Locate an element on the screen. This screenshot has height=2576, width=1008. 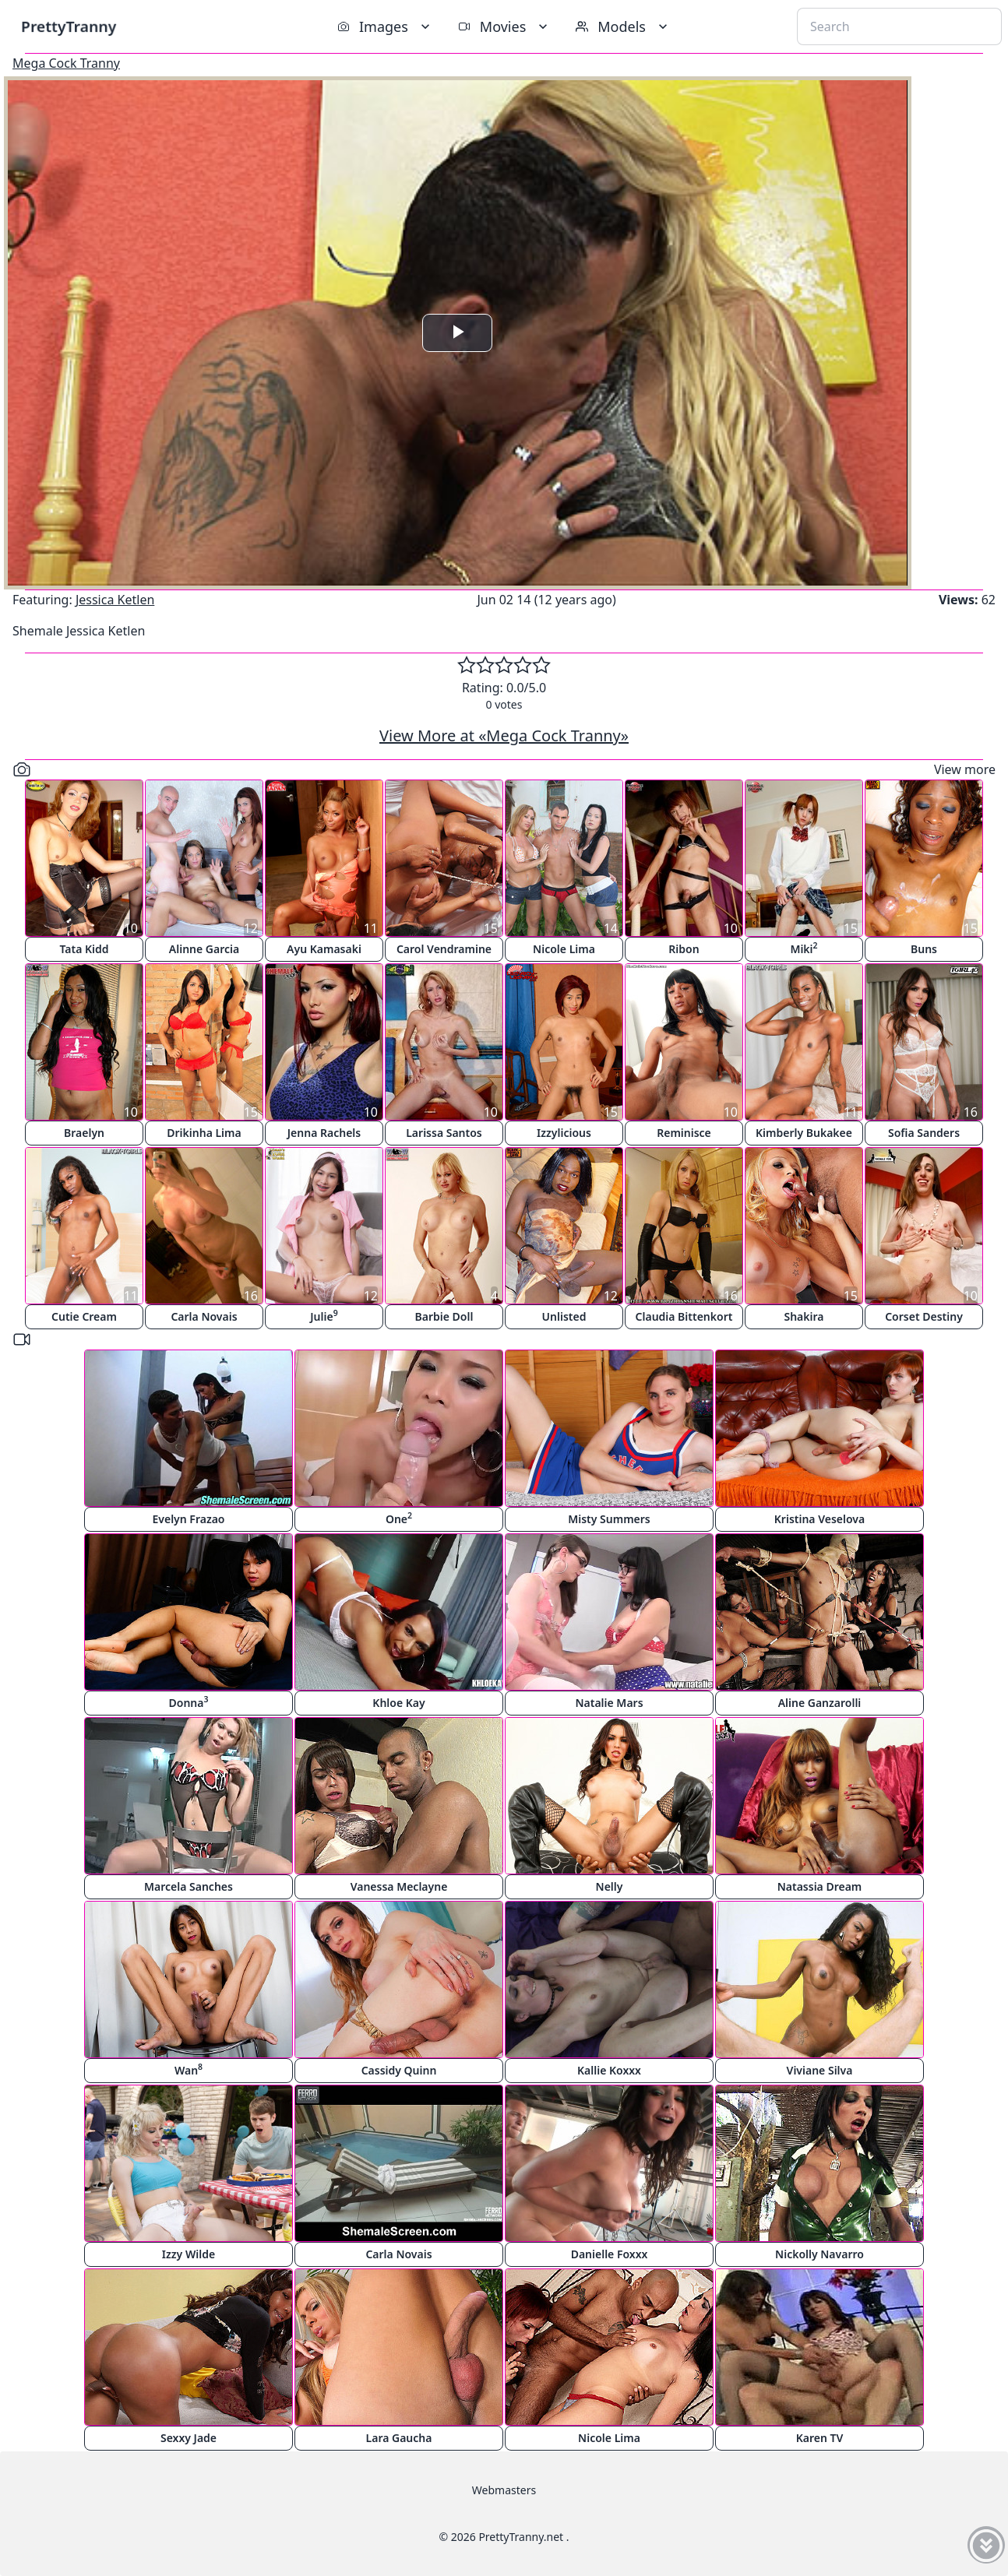
Donna is located at coordinates (189, 1702).